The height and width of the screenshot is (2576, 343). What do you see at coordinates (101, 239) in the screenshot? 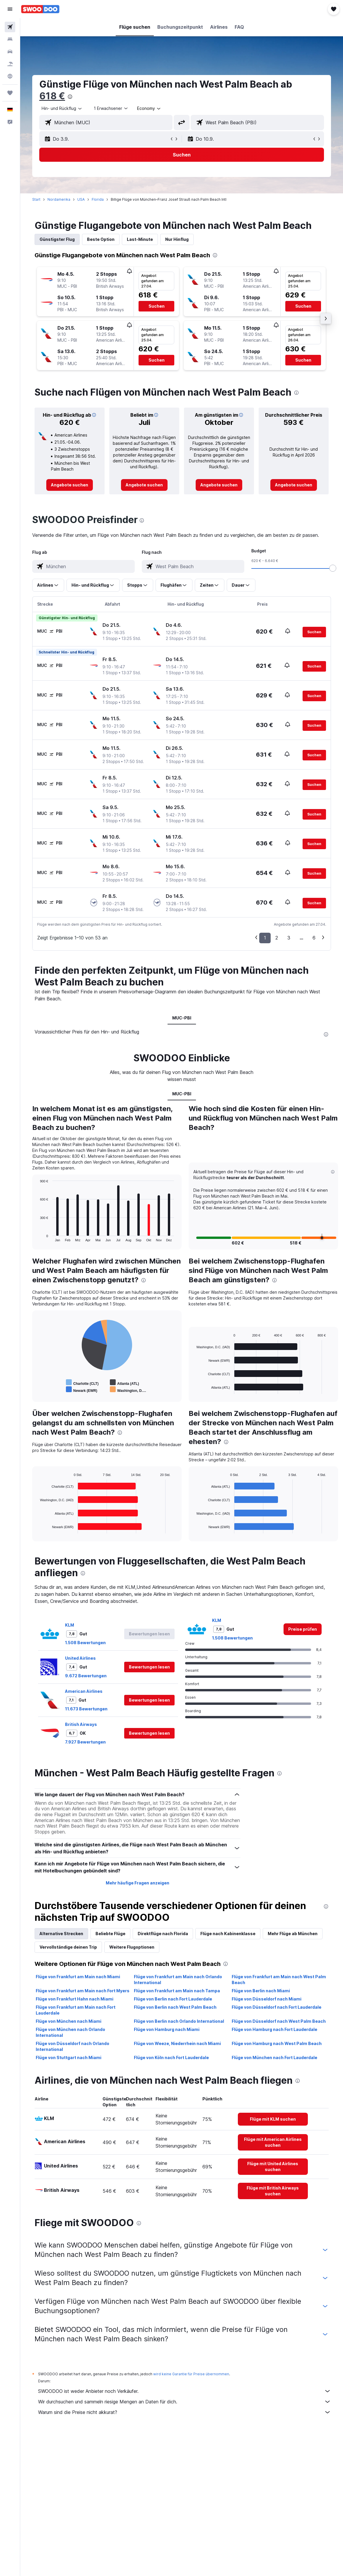
I see `Beste Option [tab]` at bounding box center [101, 239].